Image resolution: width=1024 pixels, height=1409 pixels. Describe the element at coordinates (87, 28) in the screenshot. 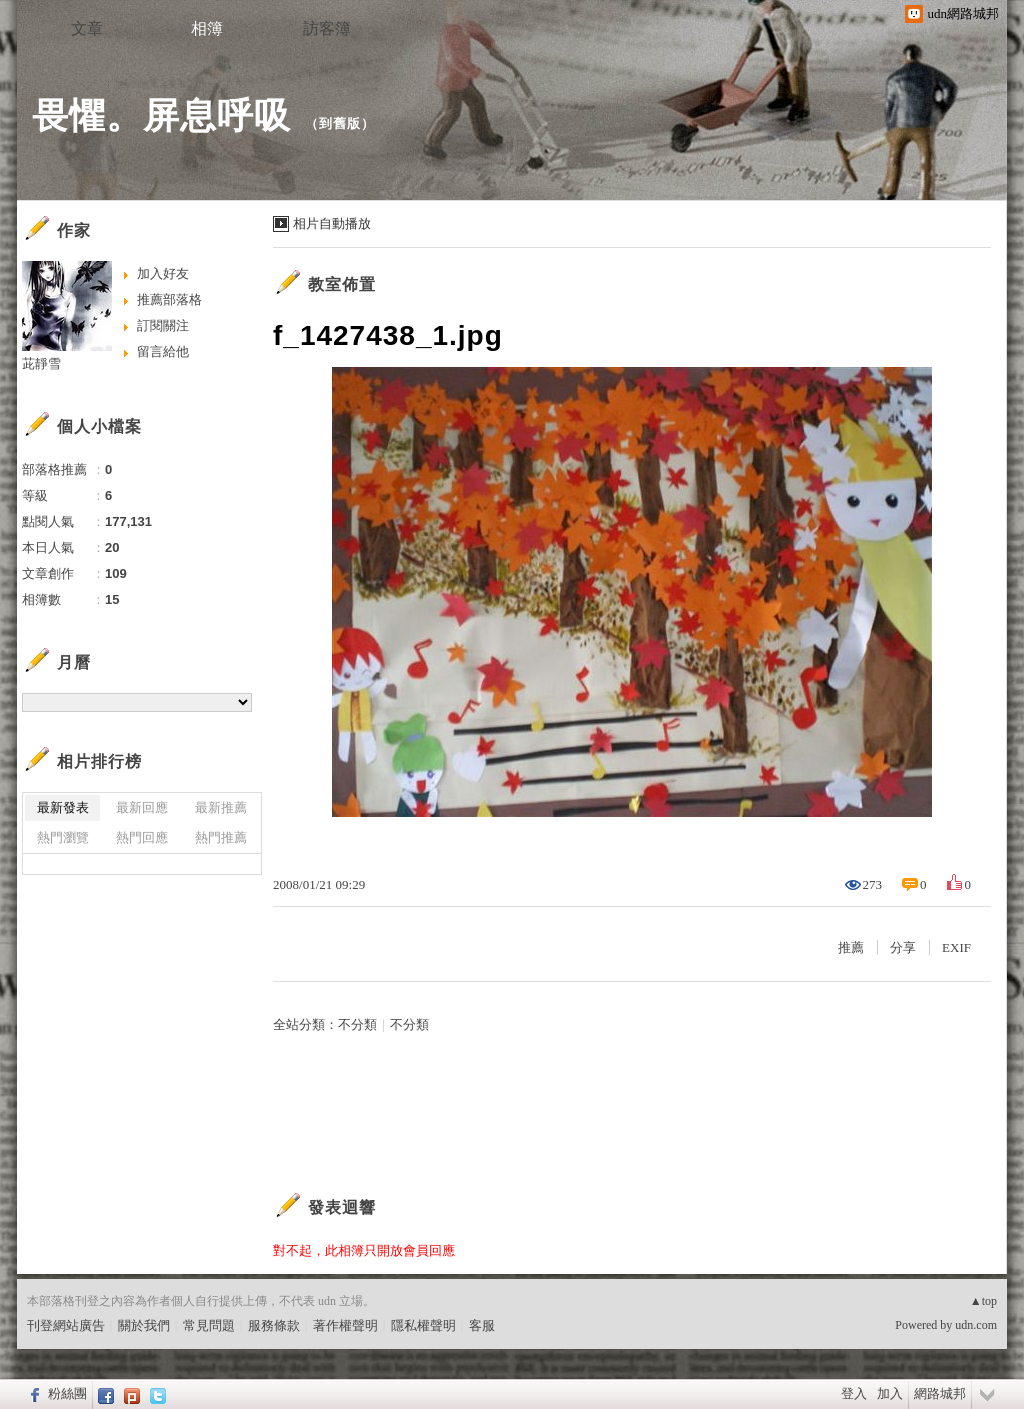

I see `文章` at that location.